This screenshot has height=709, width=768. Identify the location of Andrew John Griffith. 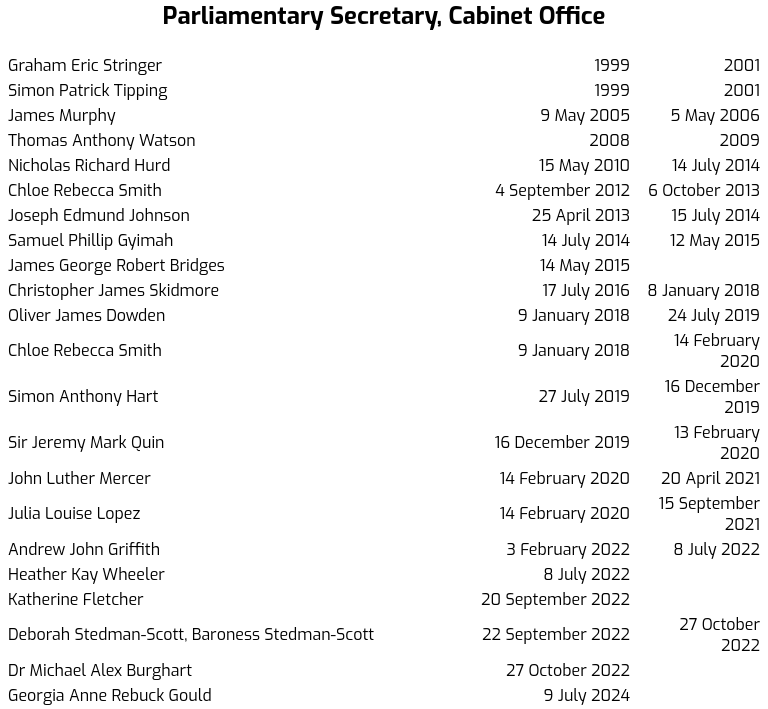
(84, 549).